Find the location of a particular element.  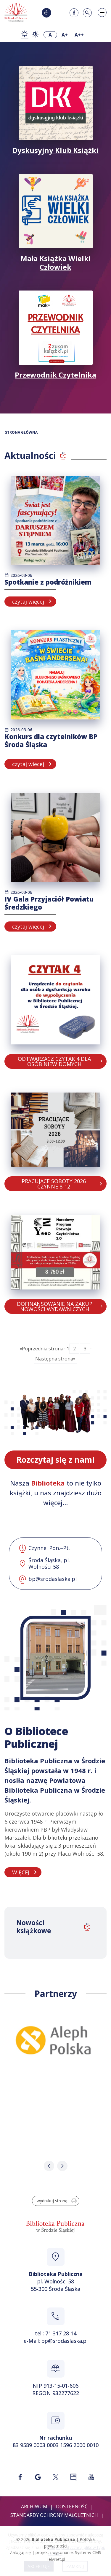

Następna strona» is located at coordinates (55, 1358).